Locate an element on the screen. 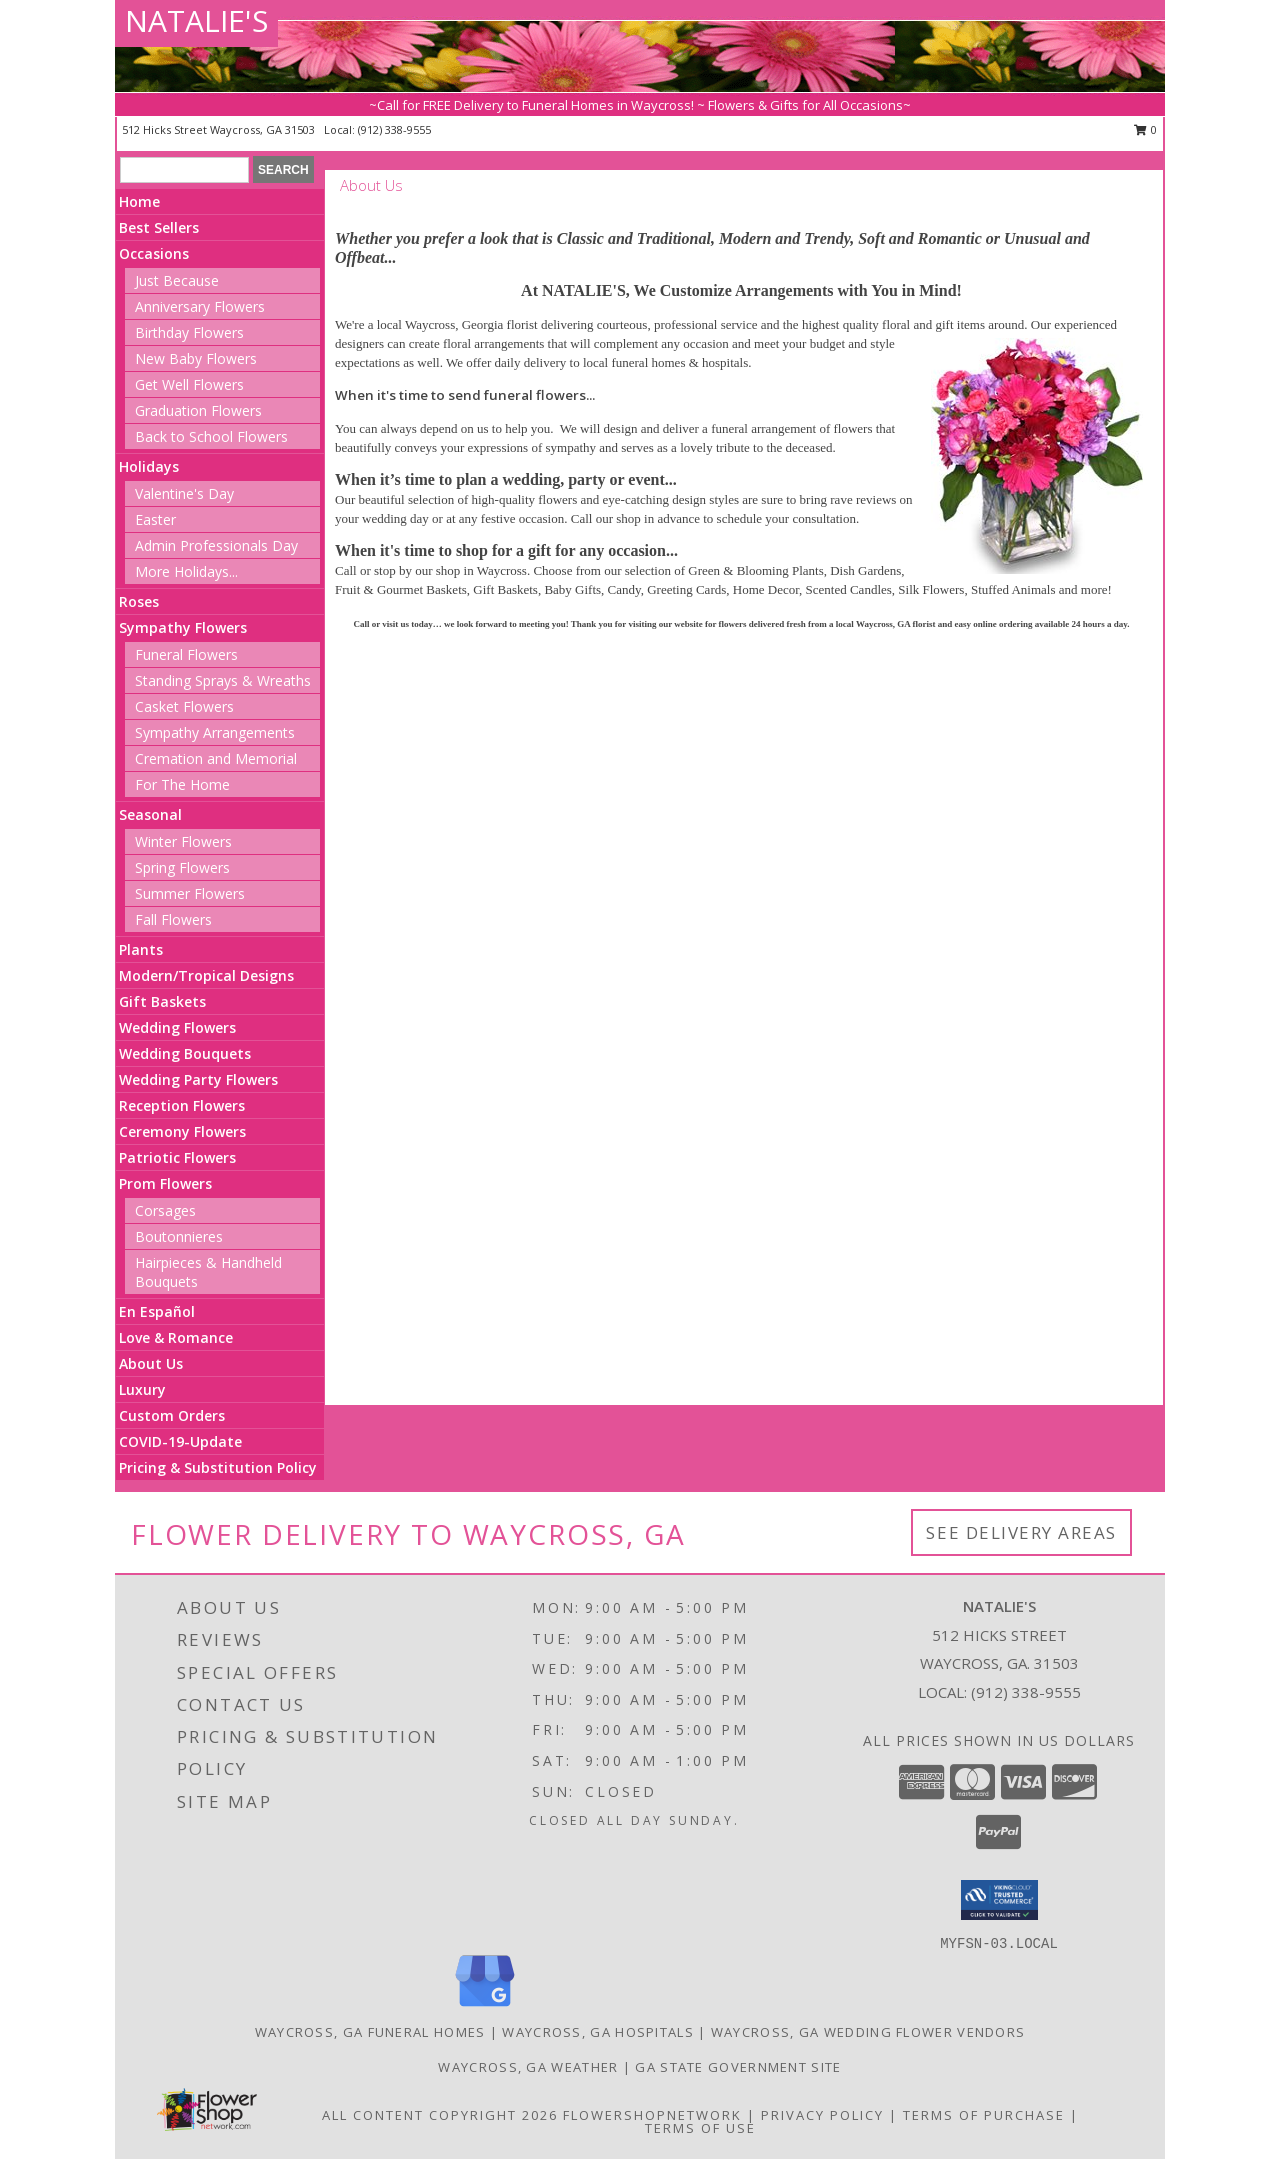 The width and height of the screenshot is (1280, 2159). [button] is located at coordinates (999, 1900).